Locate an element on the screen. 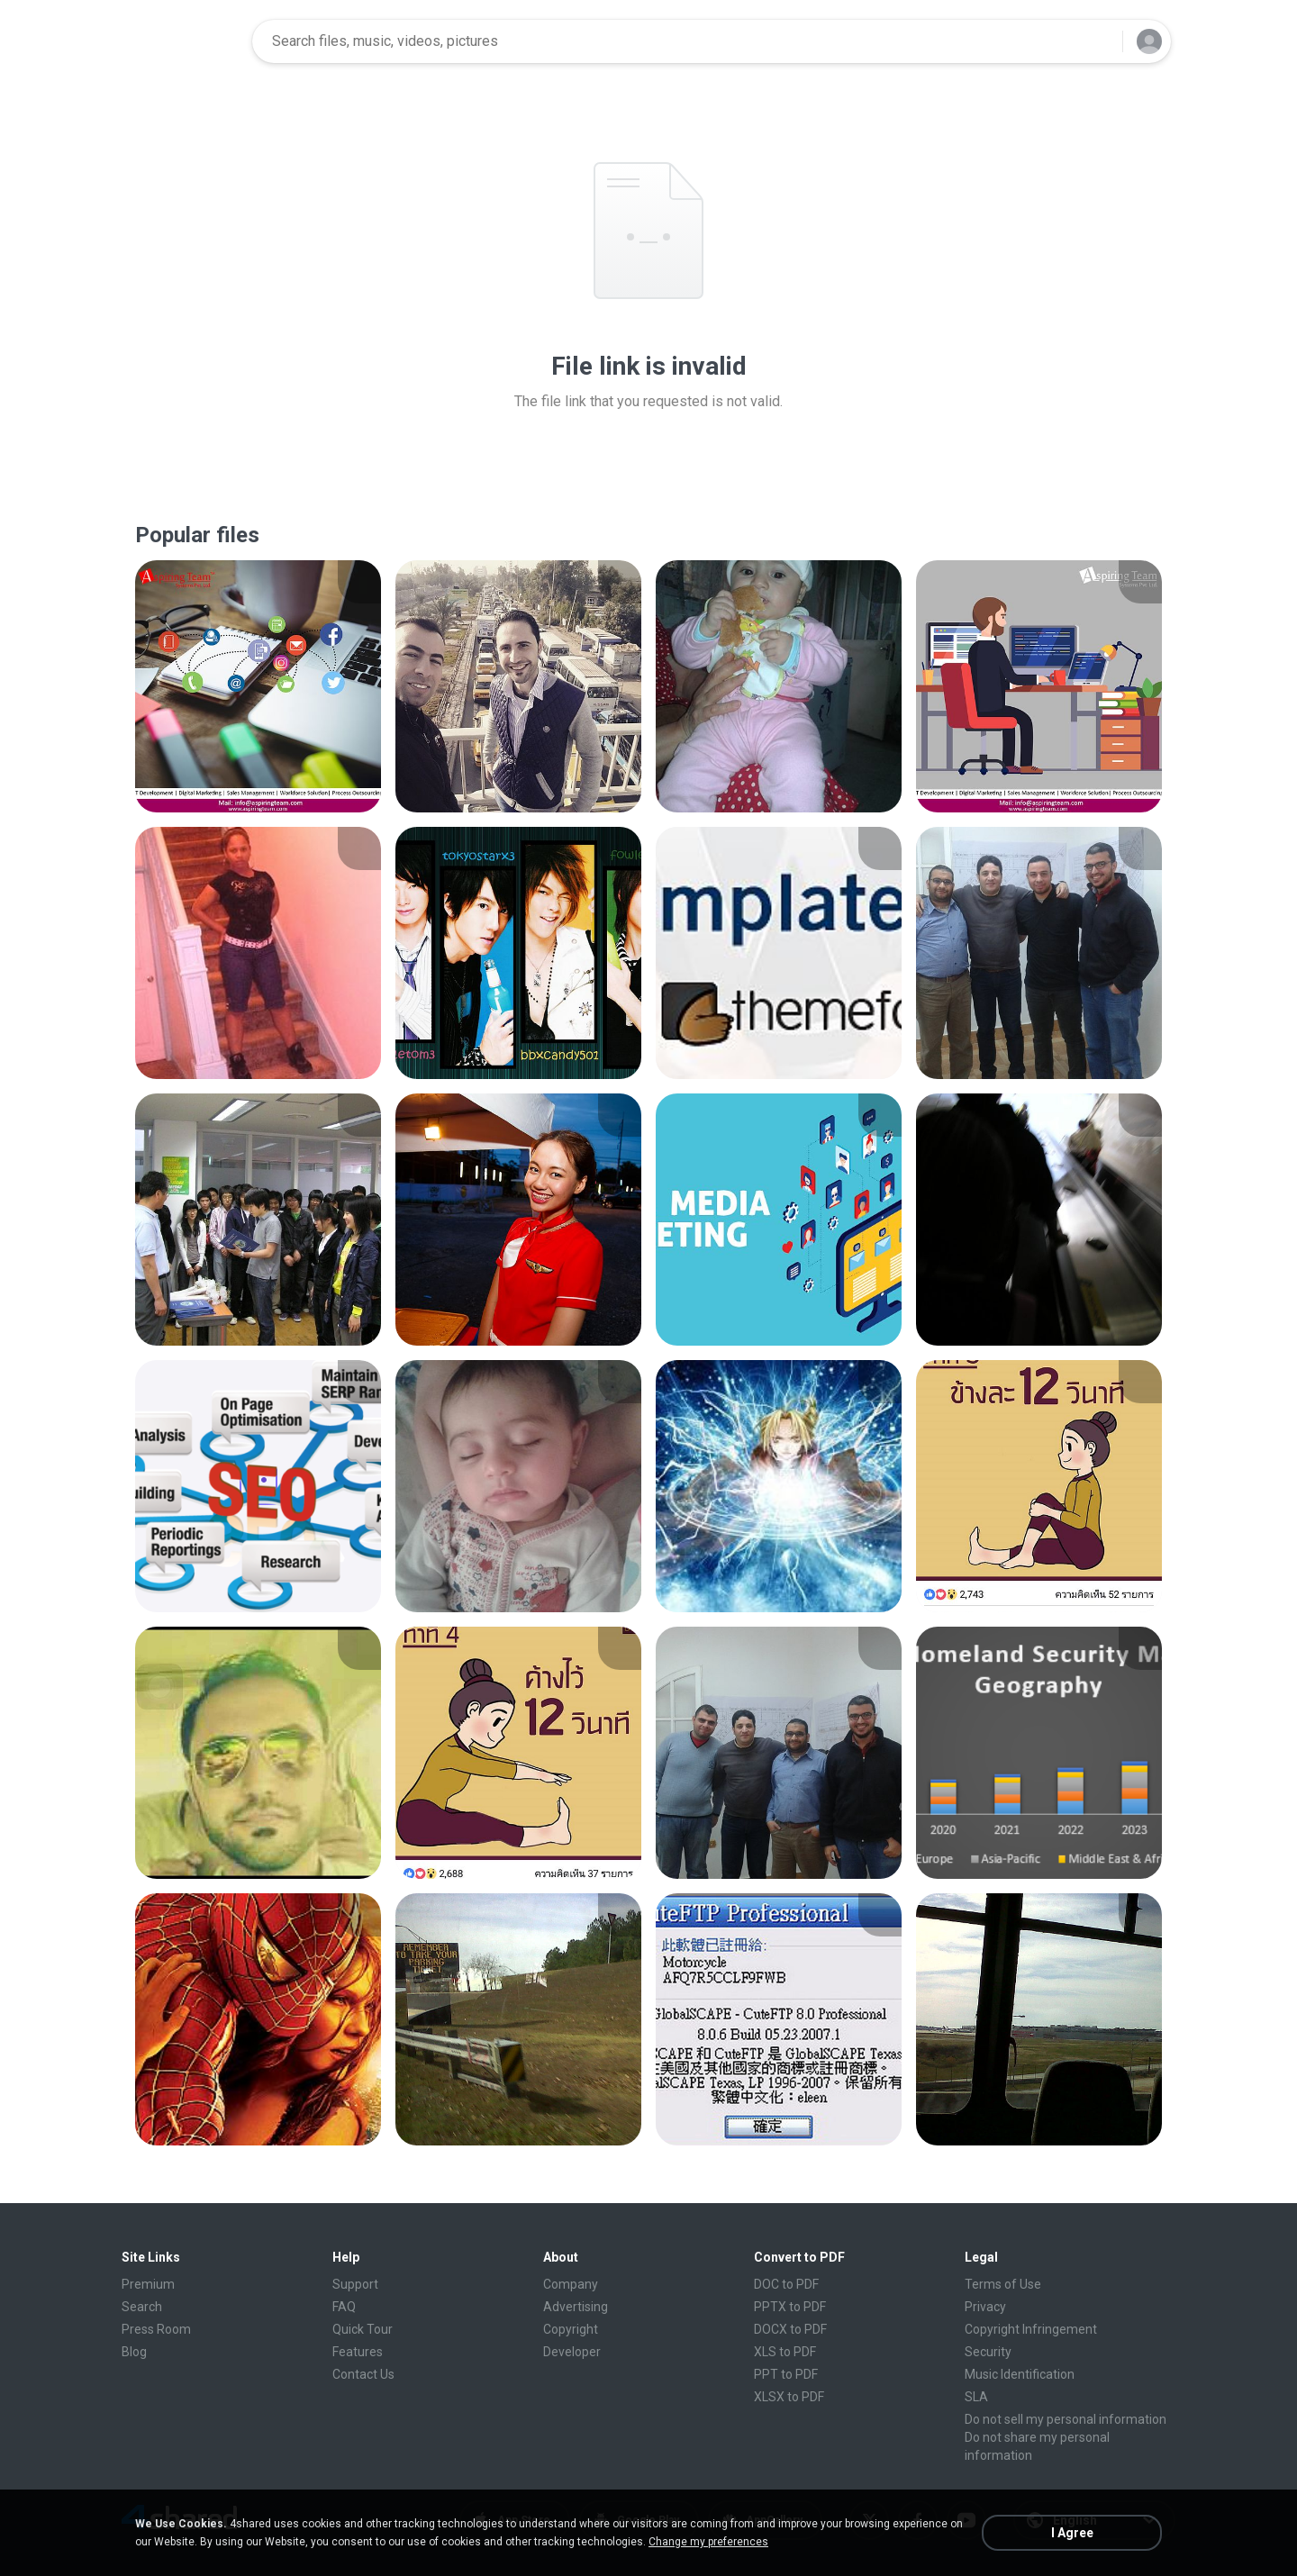  Company is located at coordinates (570, 2284).